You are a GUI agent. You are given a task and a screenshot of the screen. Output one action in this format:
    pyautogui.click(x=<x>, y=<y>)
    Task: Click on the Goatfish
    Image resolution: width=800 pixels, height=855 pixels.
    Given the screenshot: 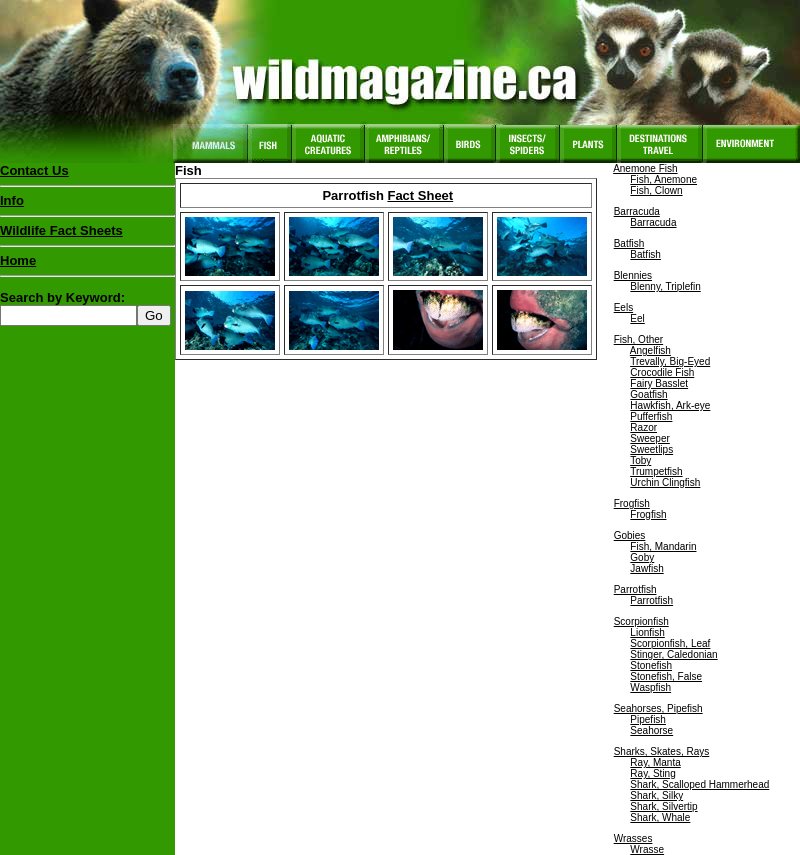 What is the action you would take?
    pyautogui.click(x=648, y=394)
    